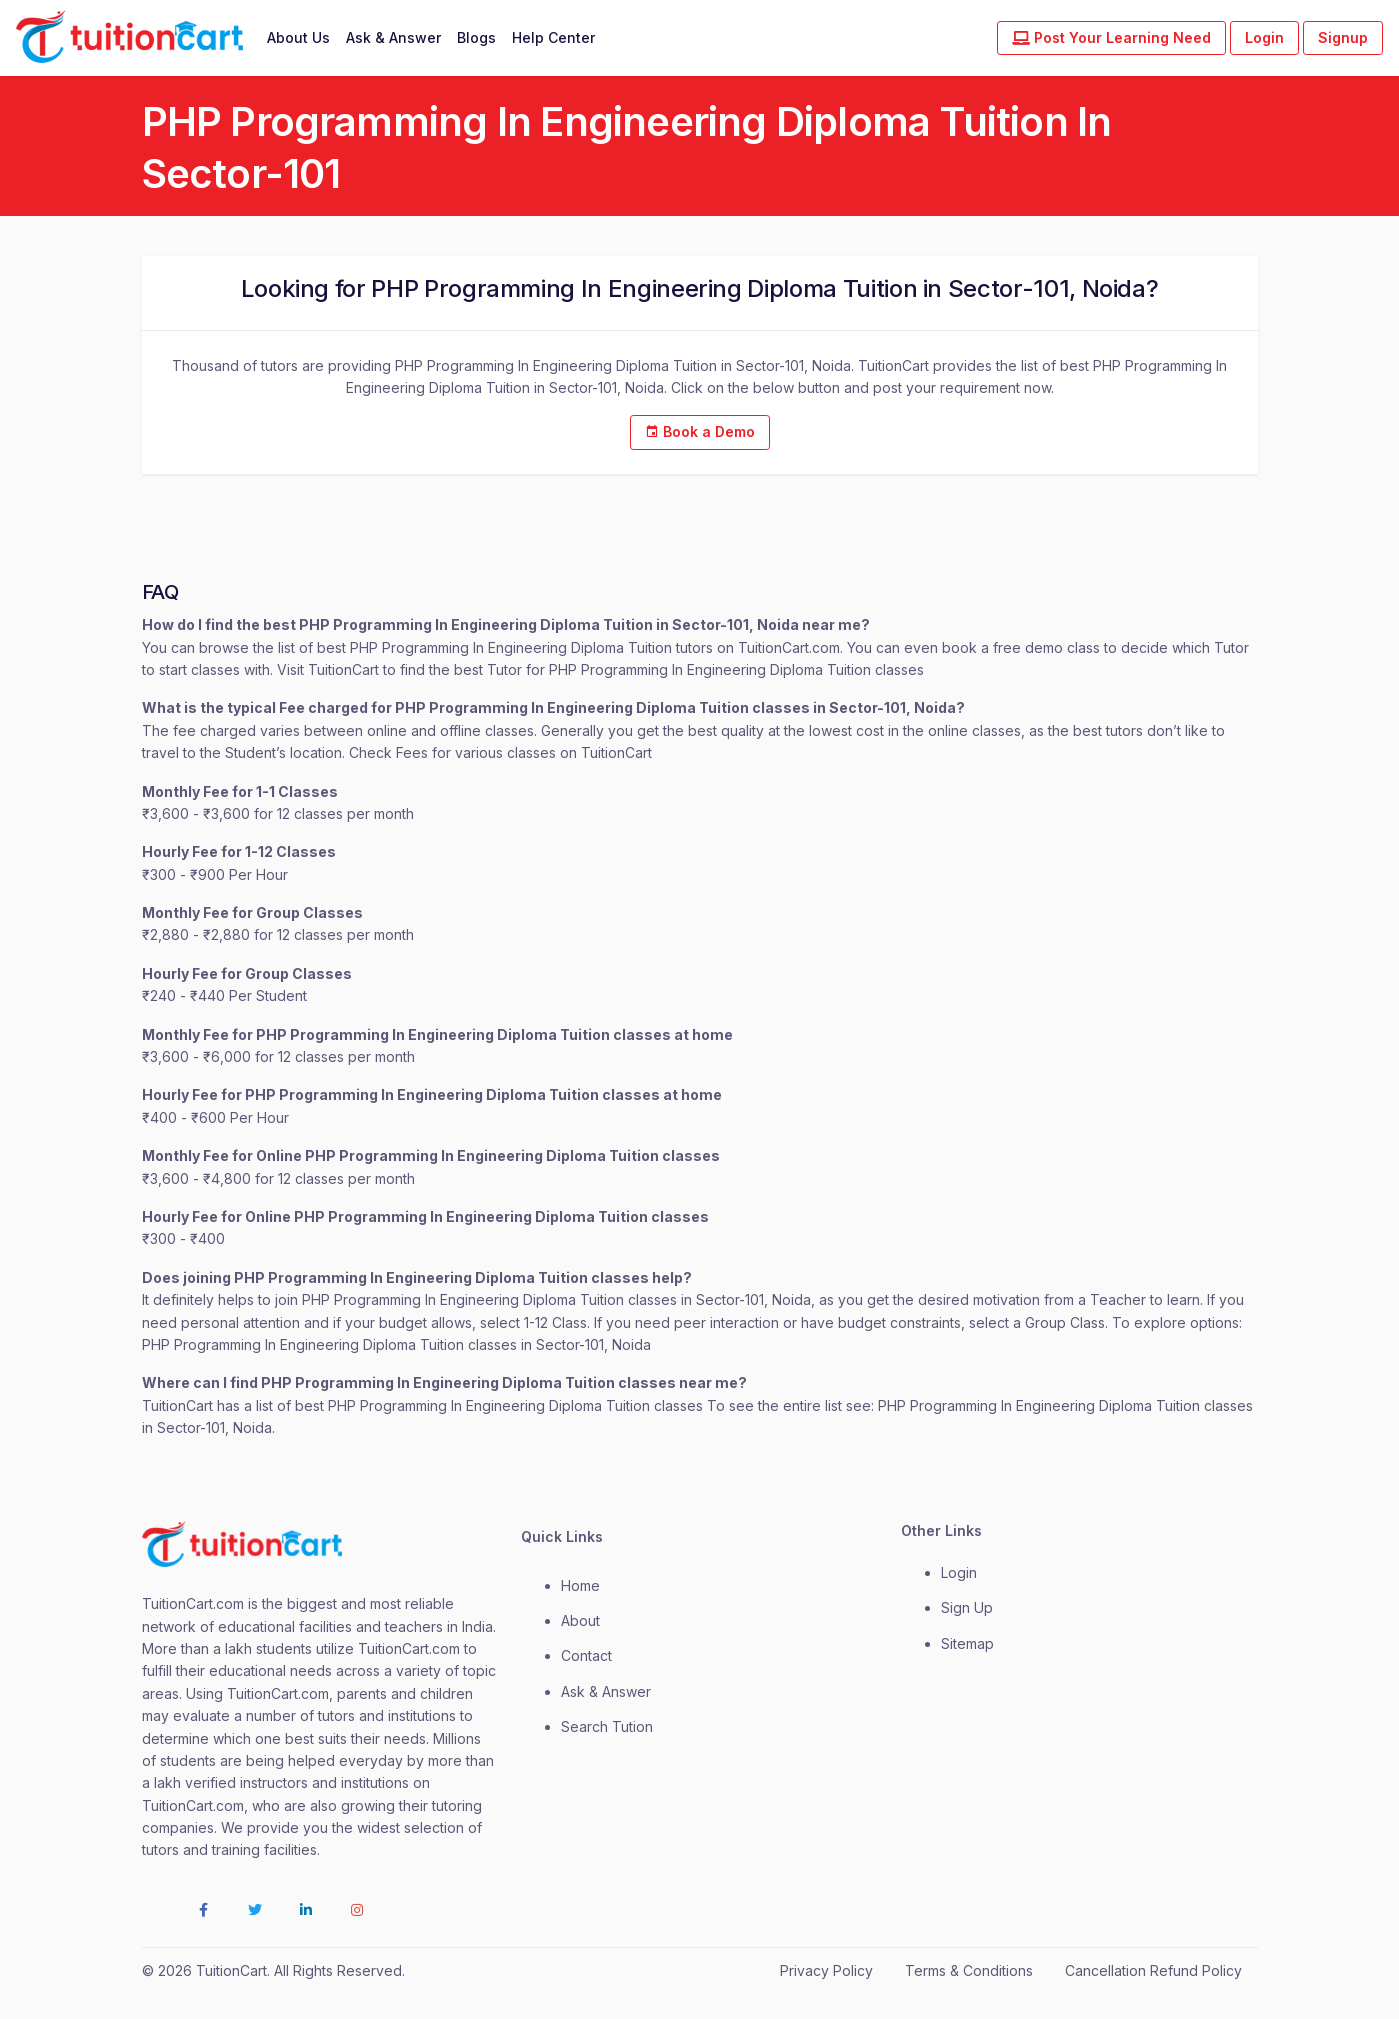 Image resolution: width=1399 pixels, height=2019 pixels. Describe the element at coordinates (1264, 37) in the screenshot. I see `Login` at that location.